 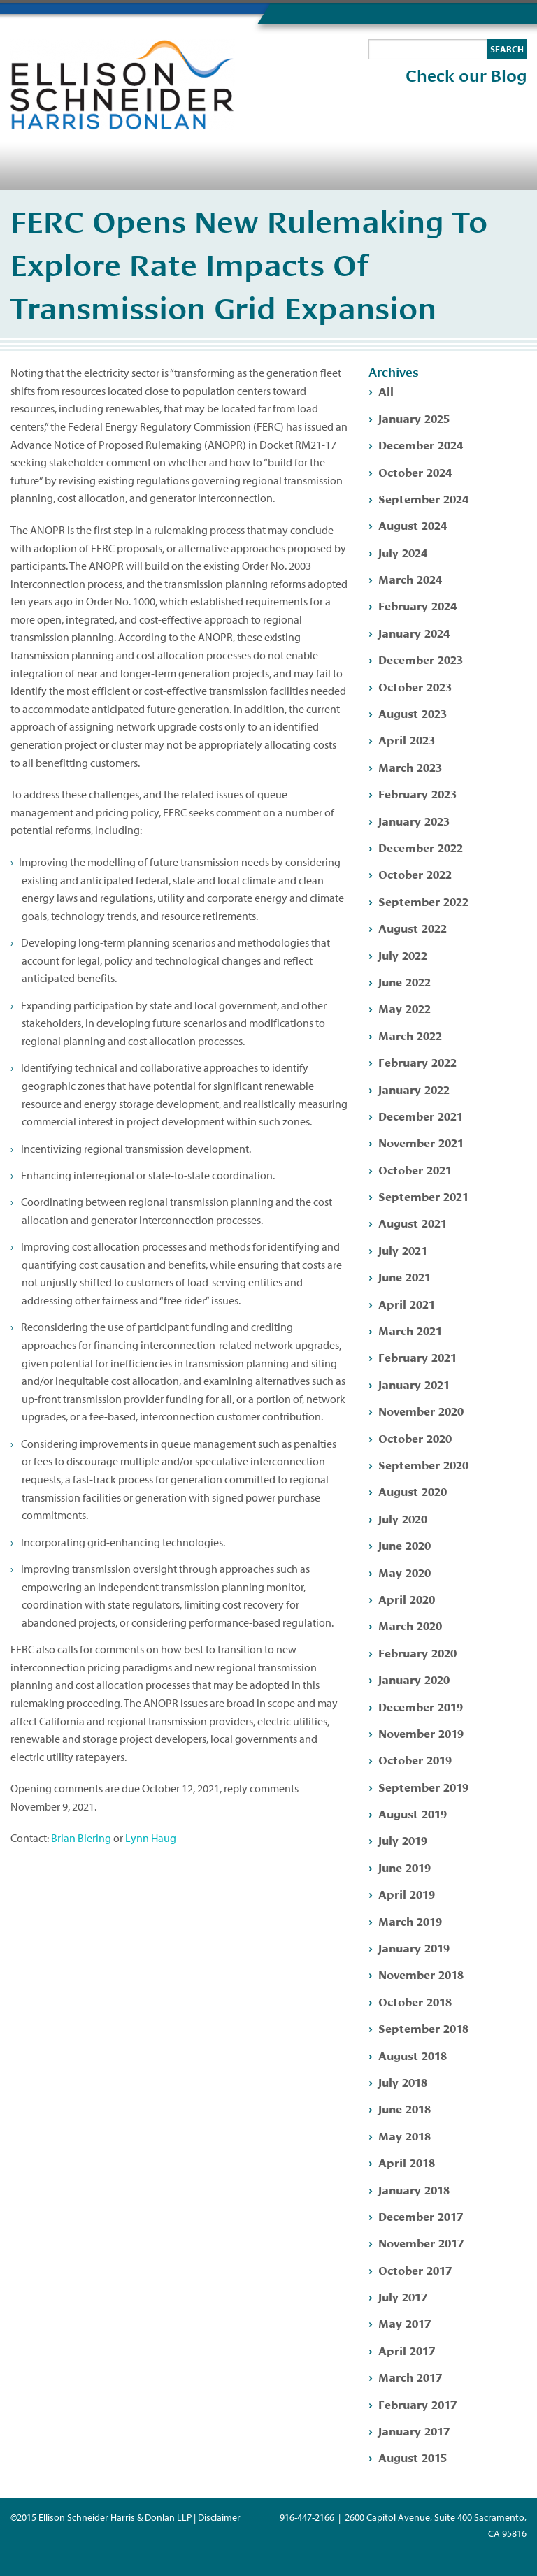 What do you see at coordinates (402, 1250) in the screenshot?
I see `July 2021` at bounding box center [402, 1250].